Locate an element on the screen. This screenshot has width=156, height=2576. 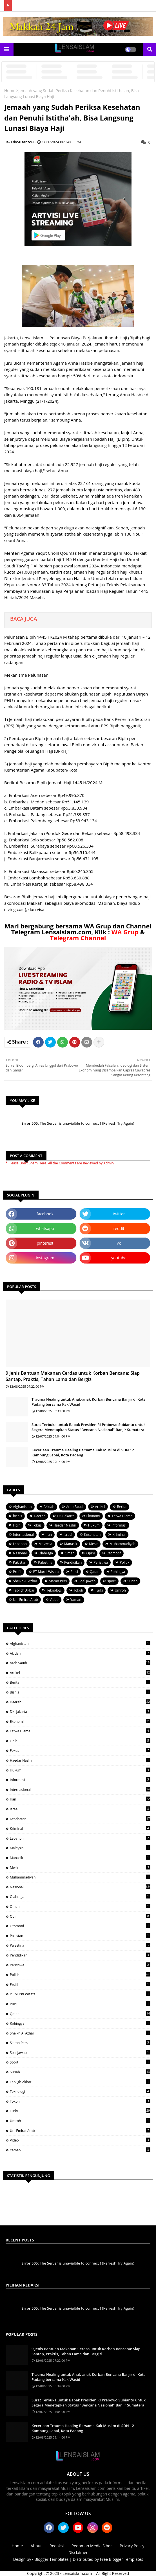
Nasional is located at coordinates (20, 1553).